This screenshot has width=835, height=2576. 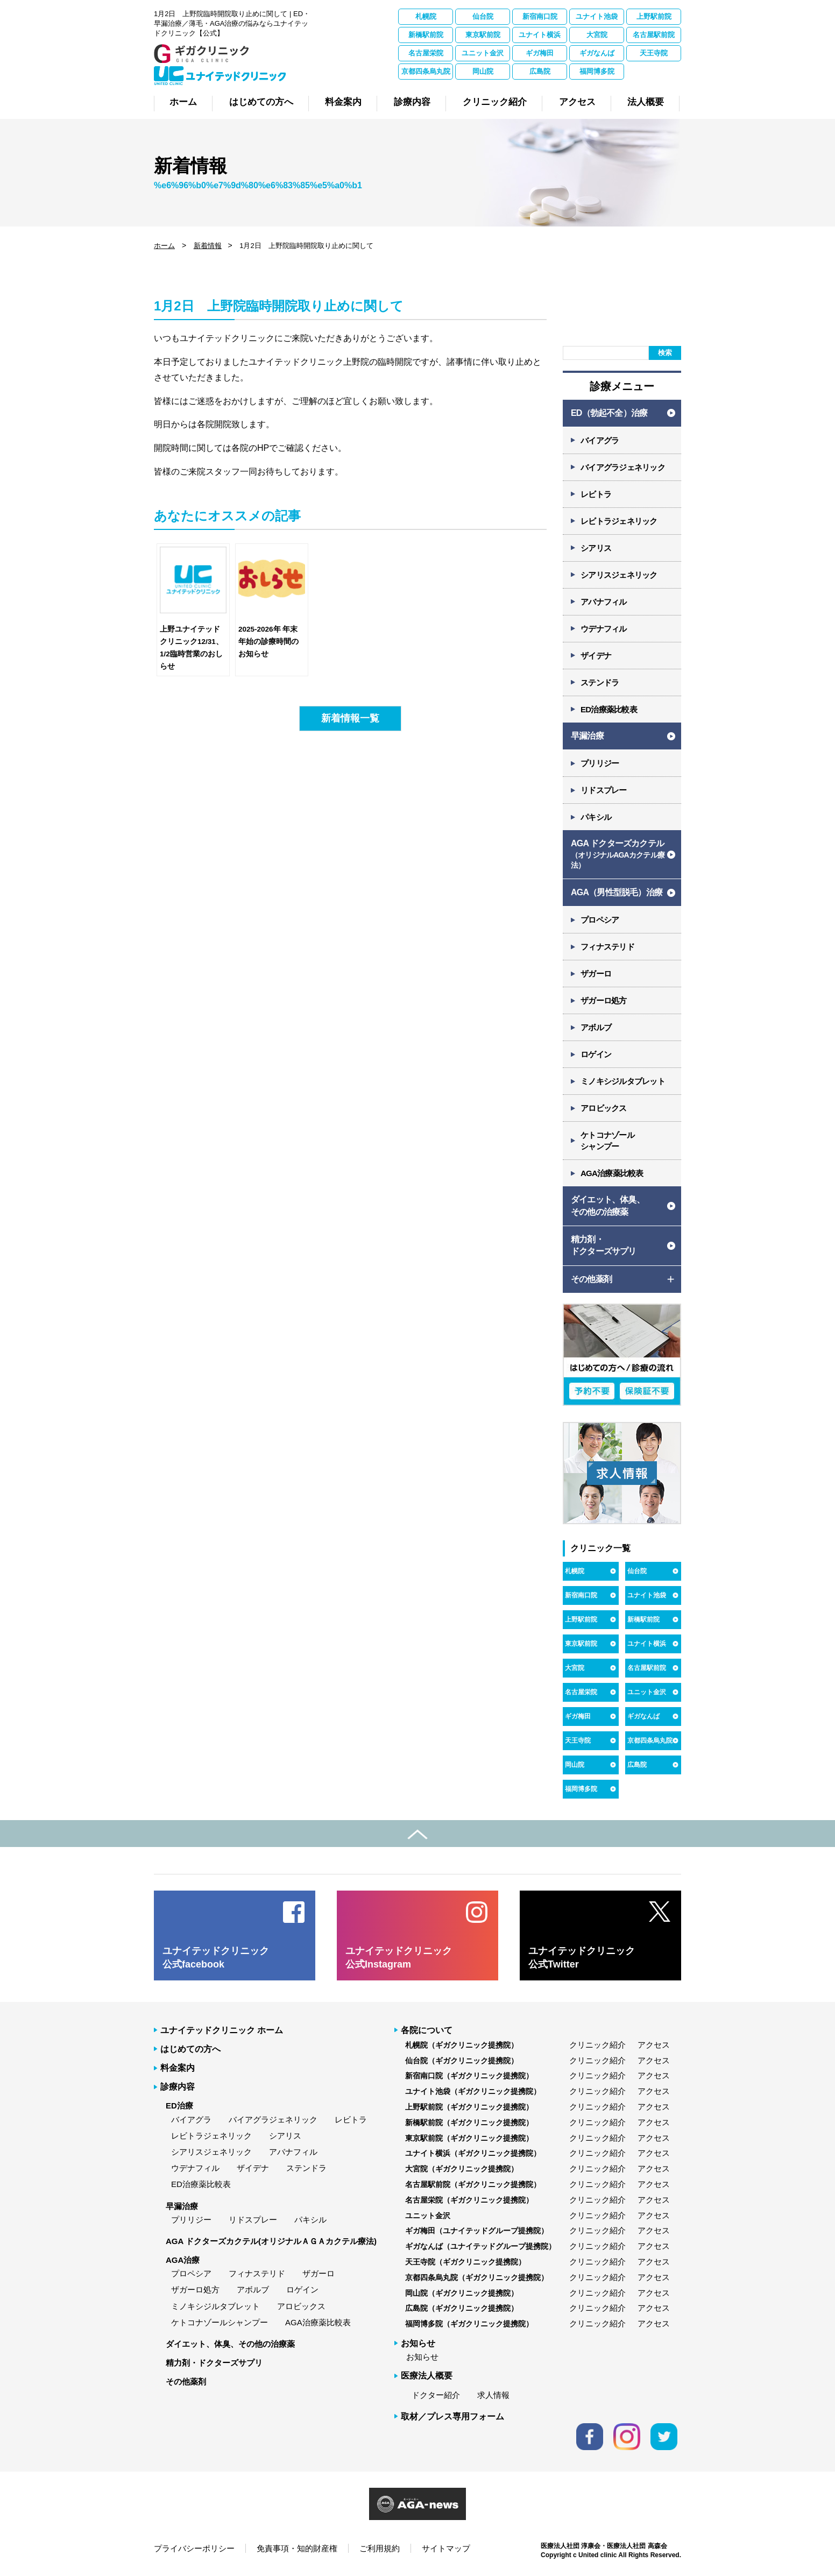 What do you see at coordinates (654, 2044) in the screenshot?
I see `アクセス` at bounding box center [654, 2044].